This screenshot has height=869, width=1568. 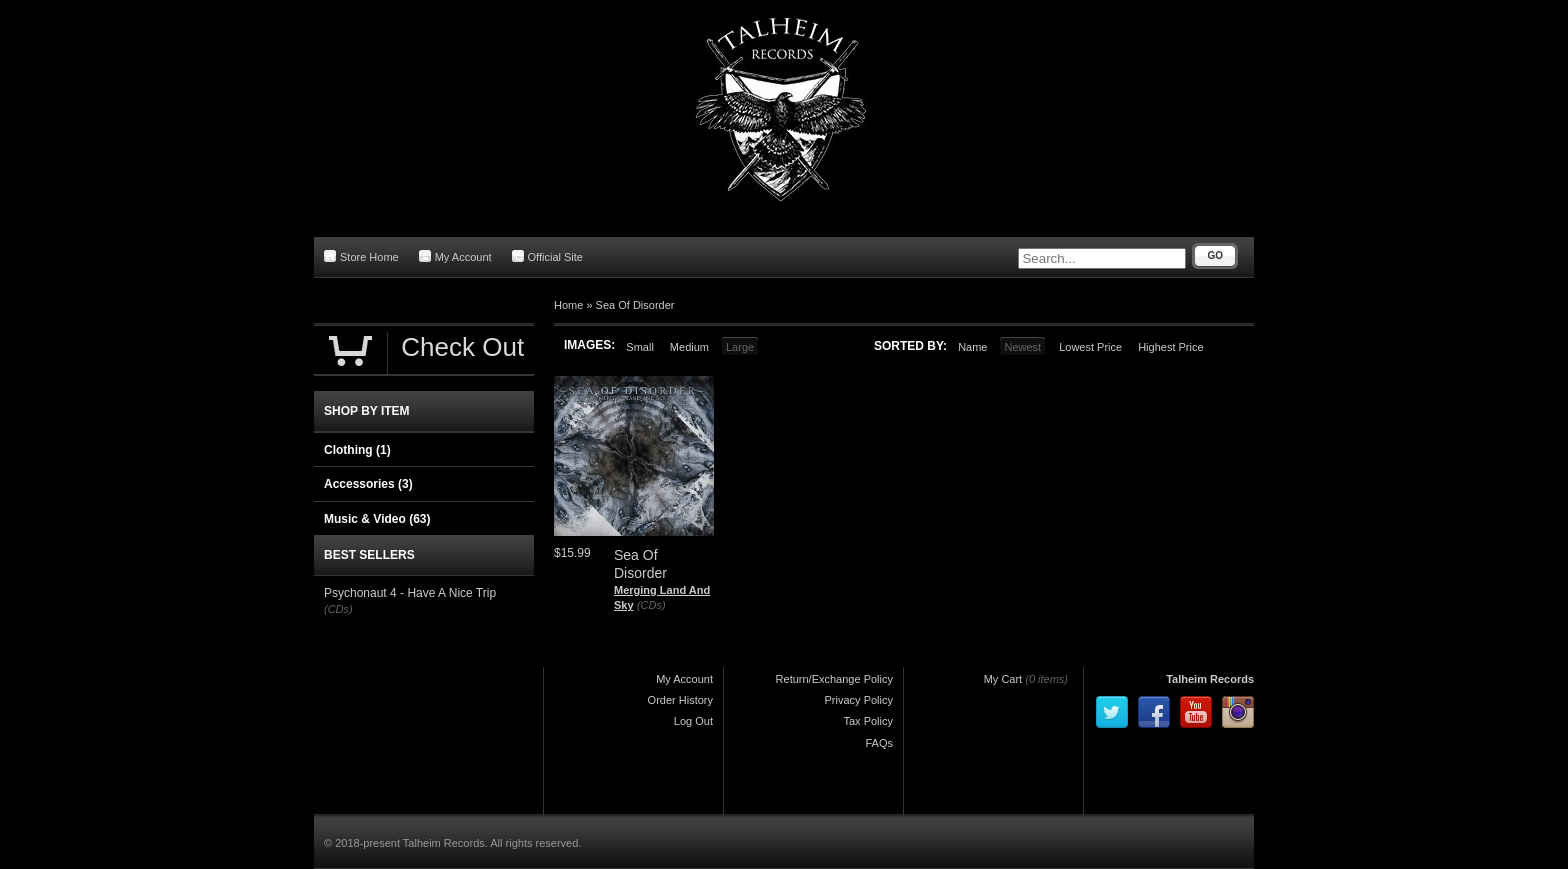 I want to click on Order History, so click(x=680, y=700).